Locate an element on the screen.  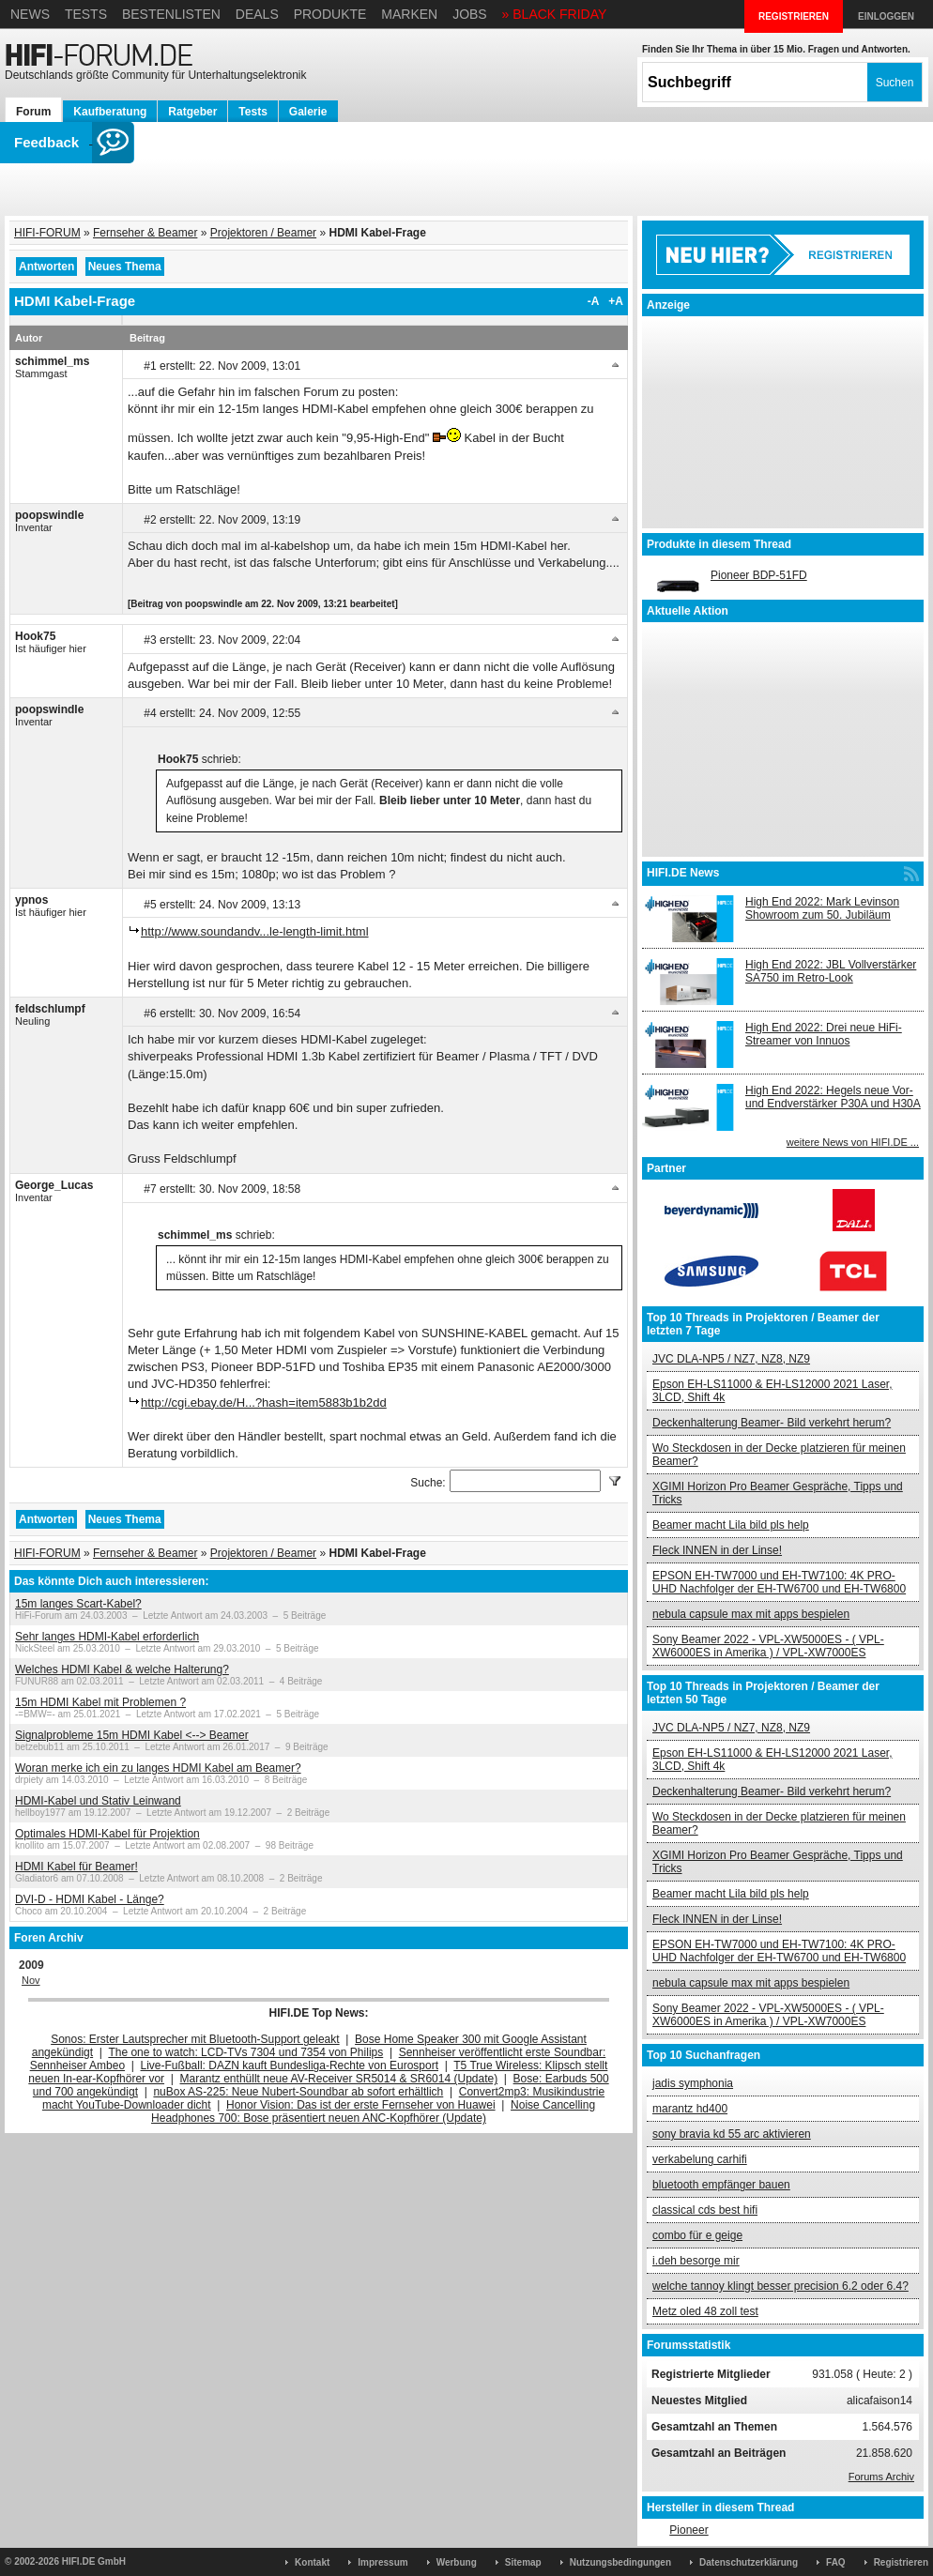
HIFI-FORUM is located at coordinates (47, 232).